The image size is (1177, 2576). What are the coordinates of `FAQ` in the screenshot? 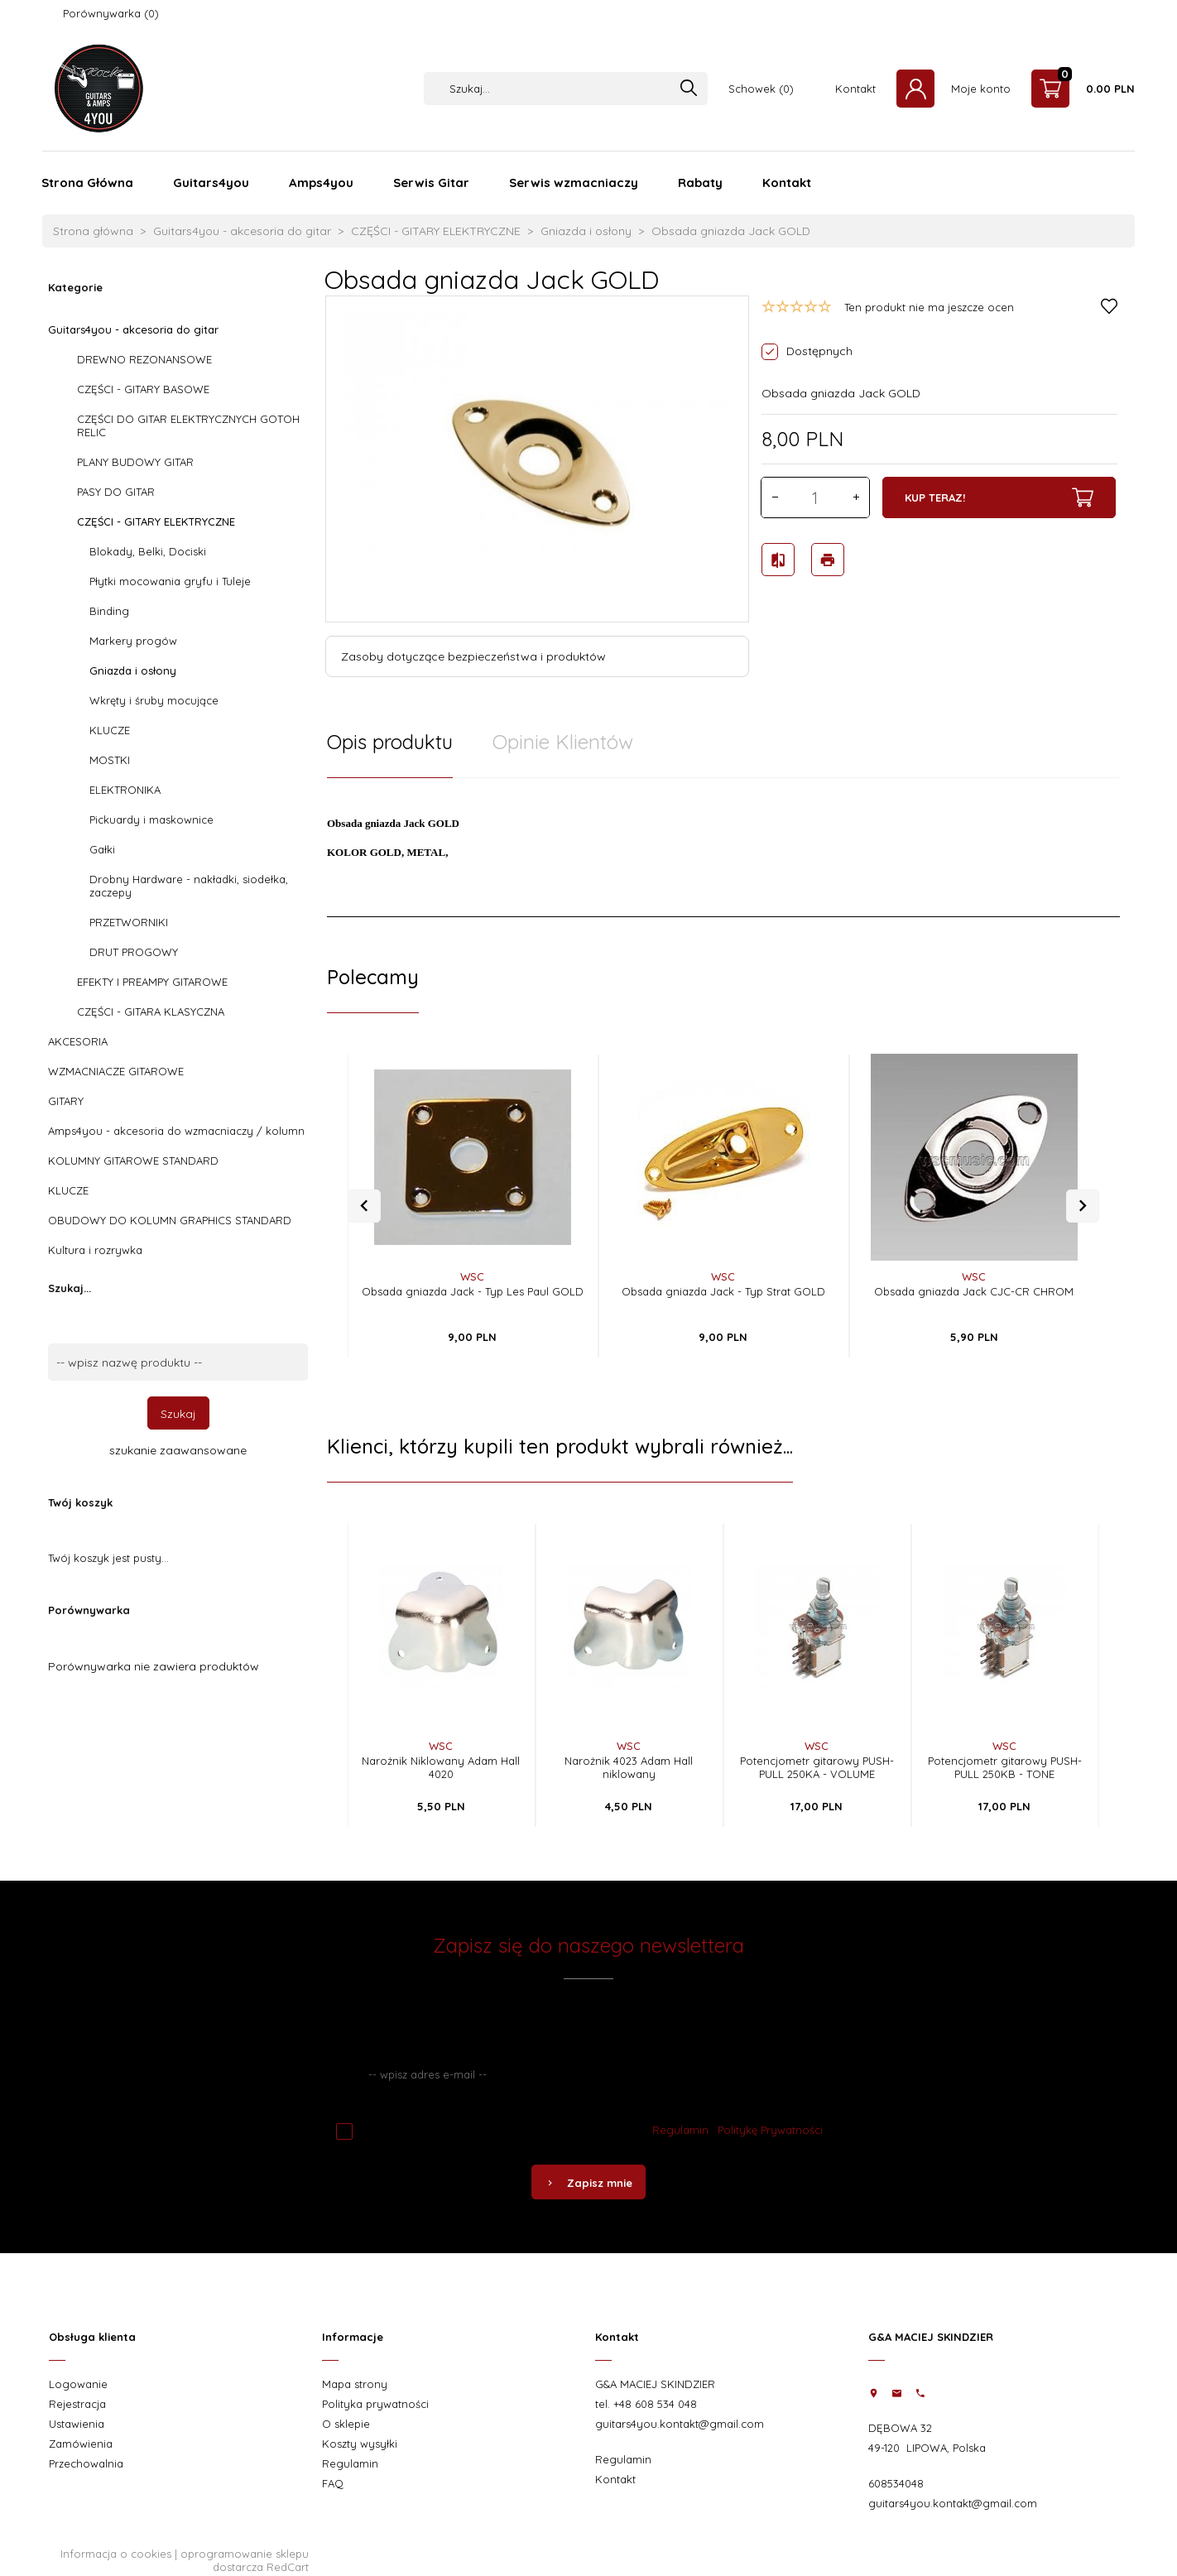 It's located at (332, 2483).